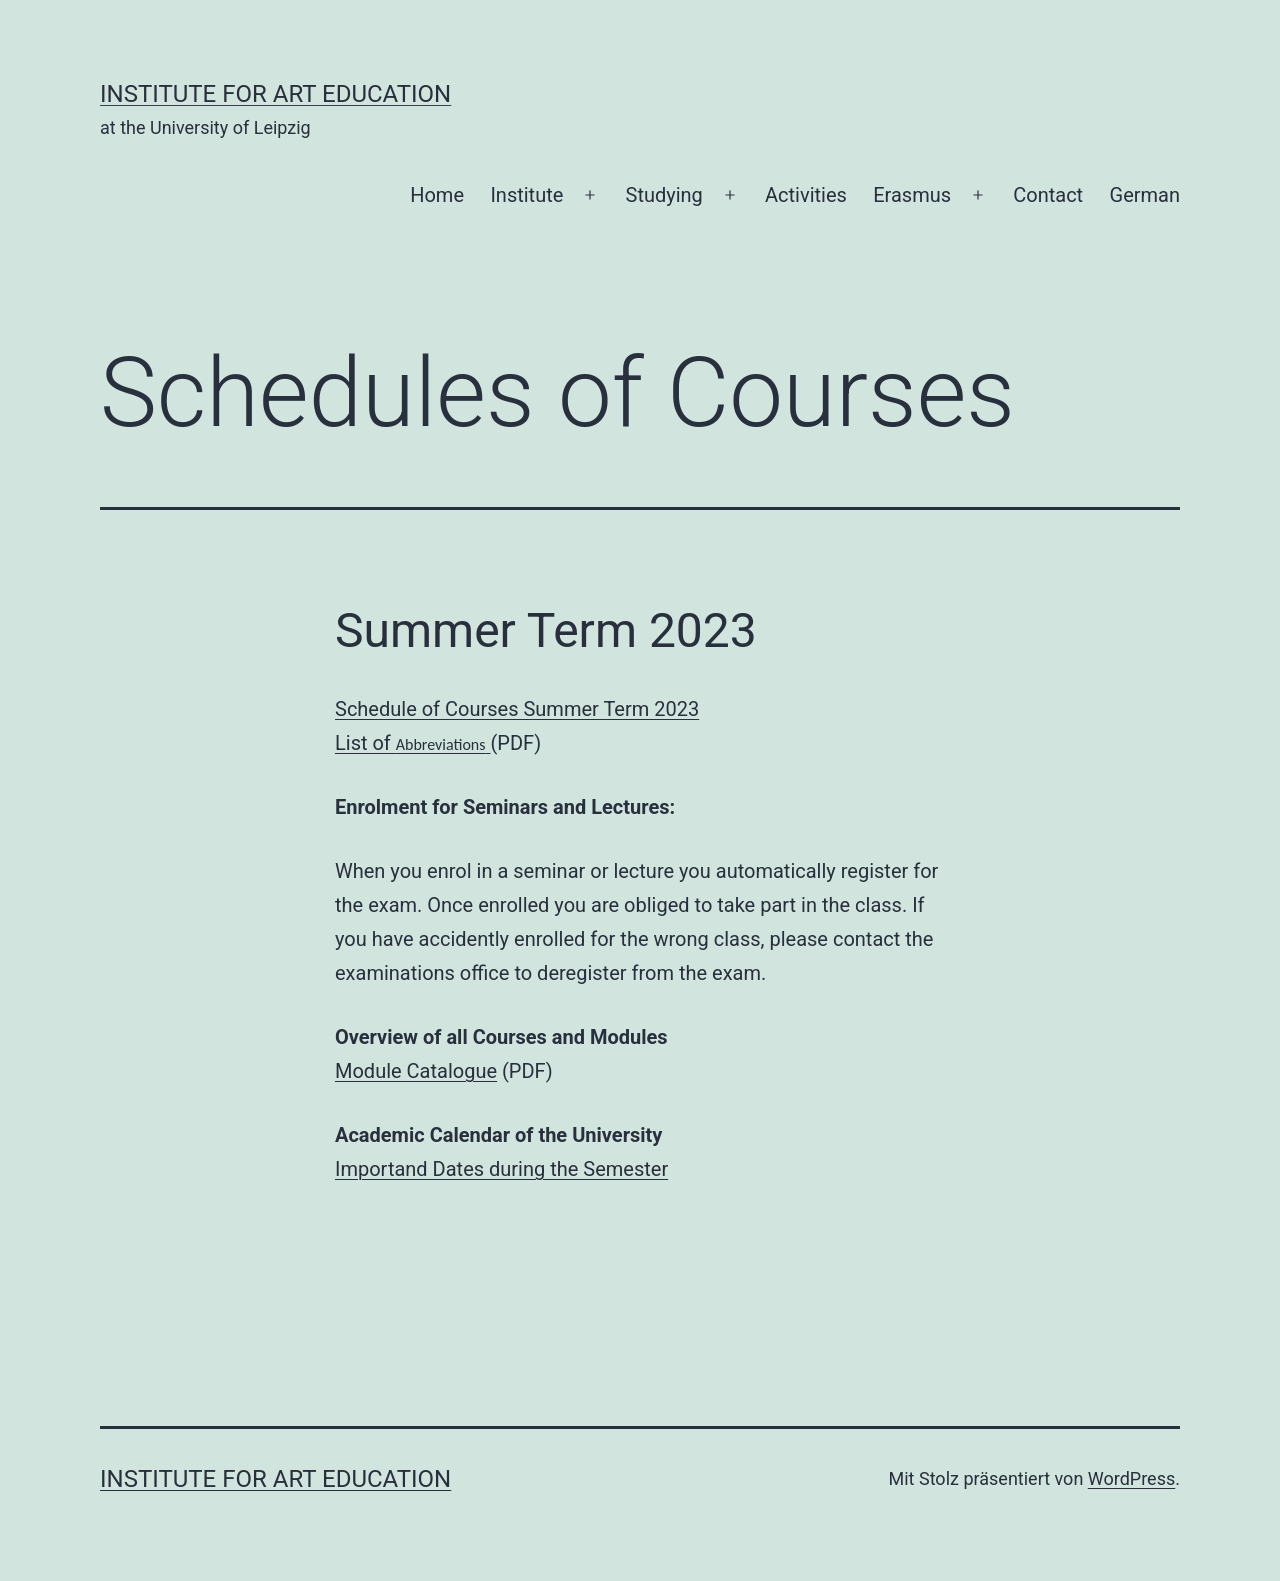 This screenshot has height=1581, width=1280. What do you see at coordinates (1131, 1478) in the screenshot?
I see `WordPress` at bounding box center [1131, 1478].